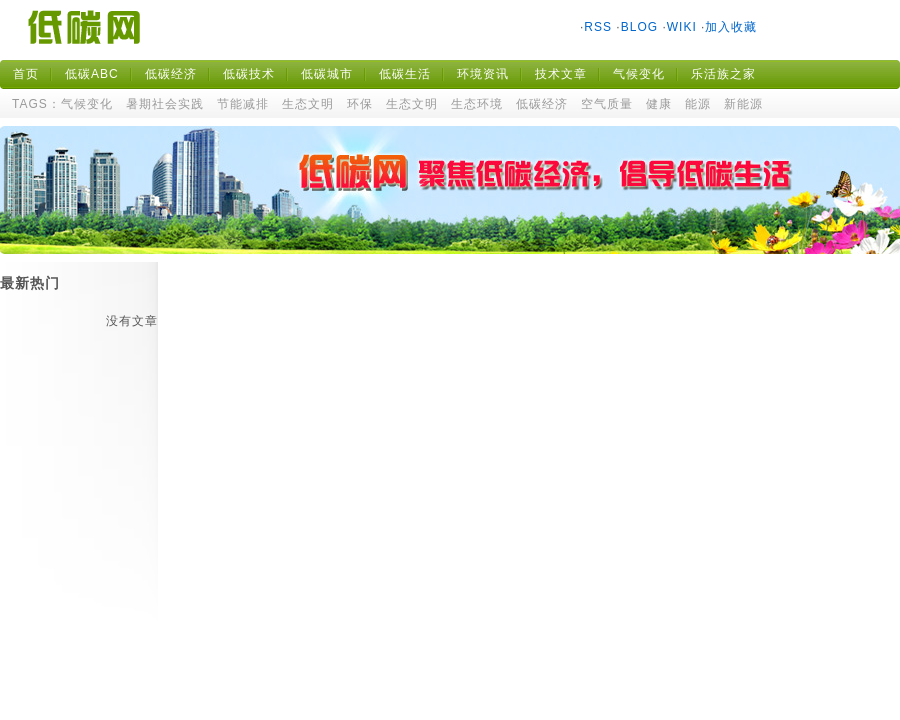 The width and height of the screenshot is (900, 720). I want to click on BLOG, so click(639, 27).